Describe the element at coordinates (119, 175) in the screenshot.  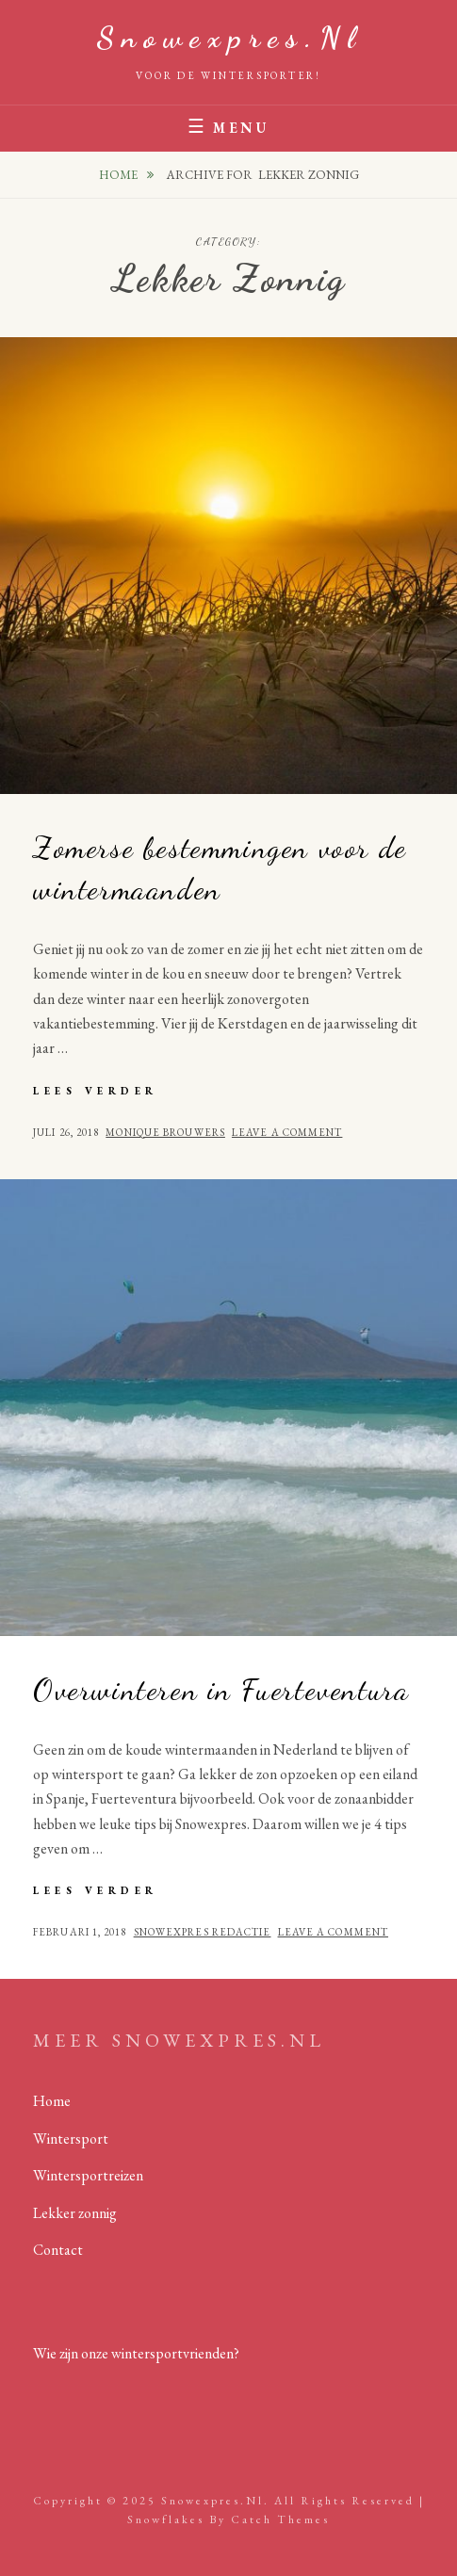
I see `Home` at that location.